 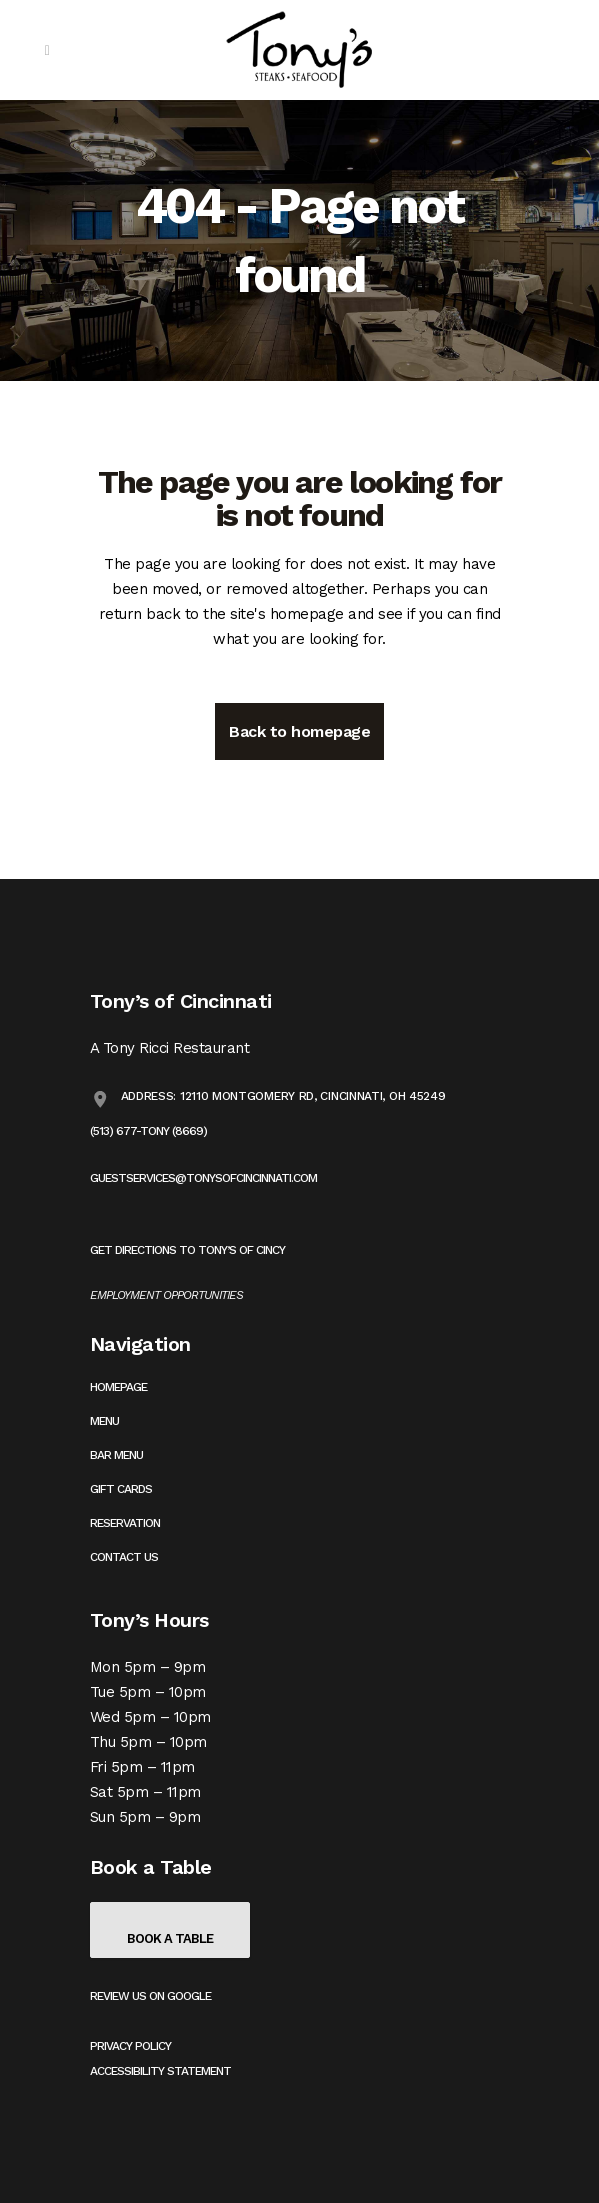 What do you see at coordinates (299, 731) in the screenshot?
I see `Back to homepage` at bounding box center [299, 731].